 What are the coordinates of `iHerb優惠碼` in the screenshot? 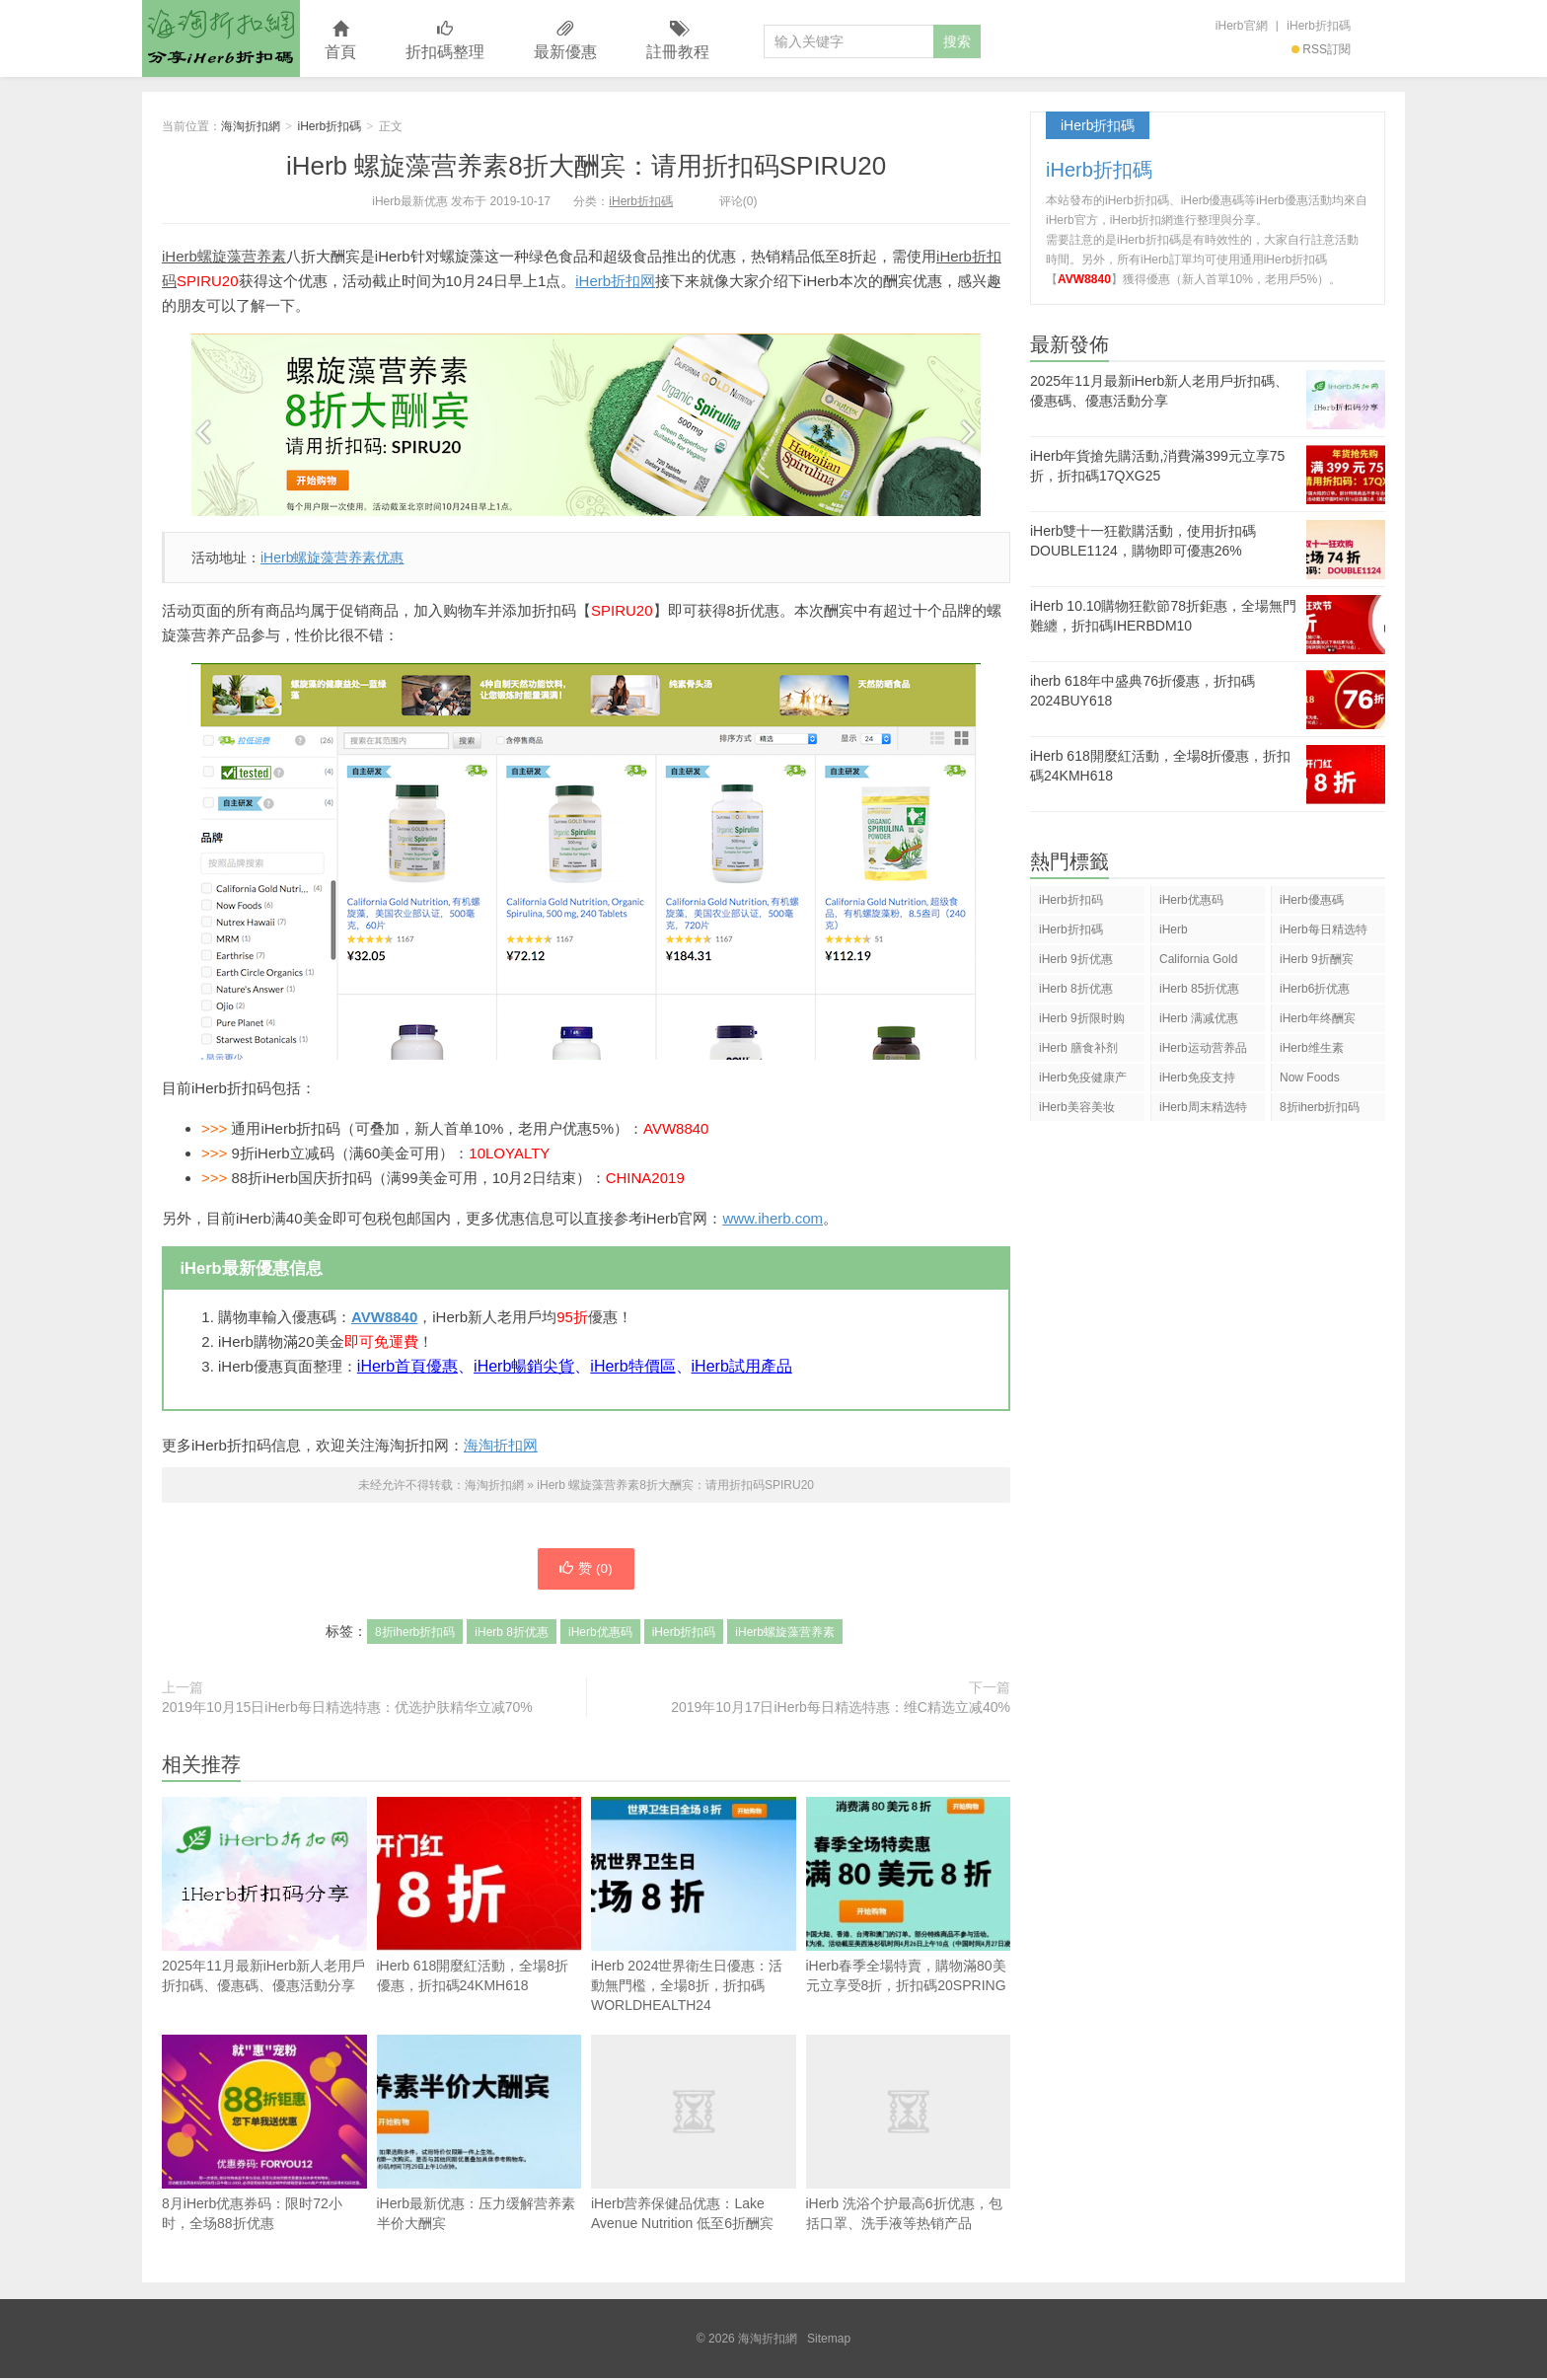 It's located at (1312, 900).